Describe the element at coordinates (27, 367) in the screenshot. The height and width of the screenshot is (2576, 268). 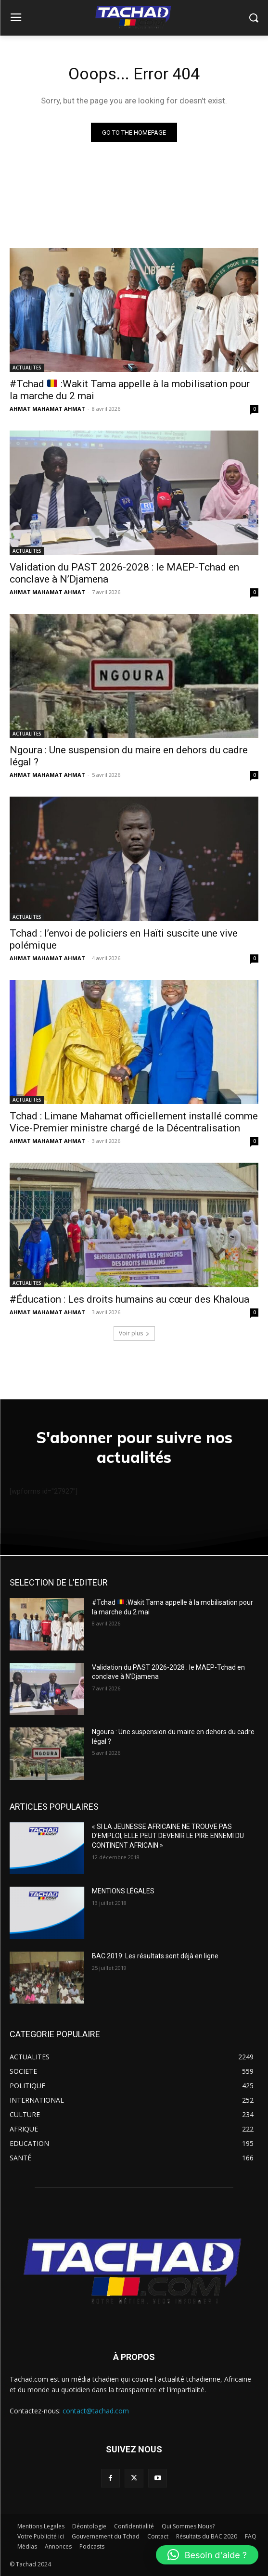
I see `ACTUALITES` at that location.